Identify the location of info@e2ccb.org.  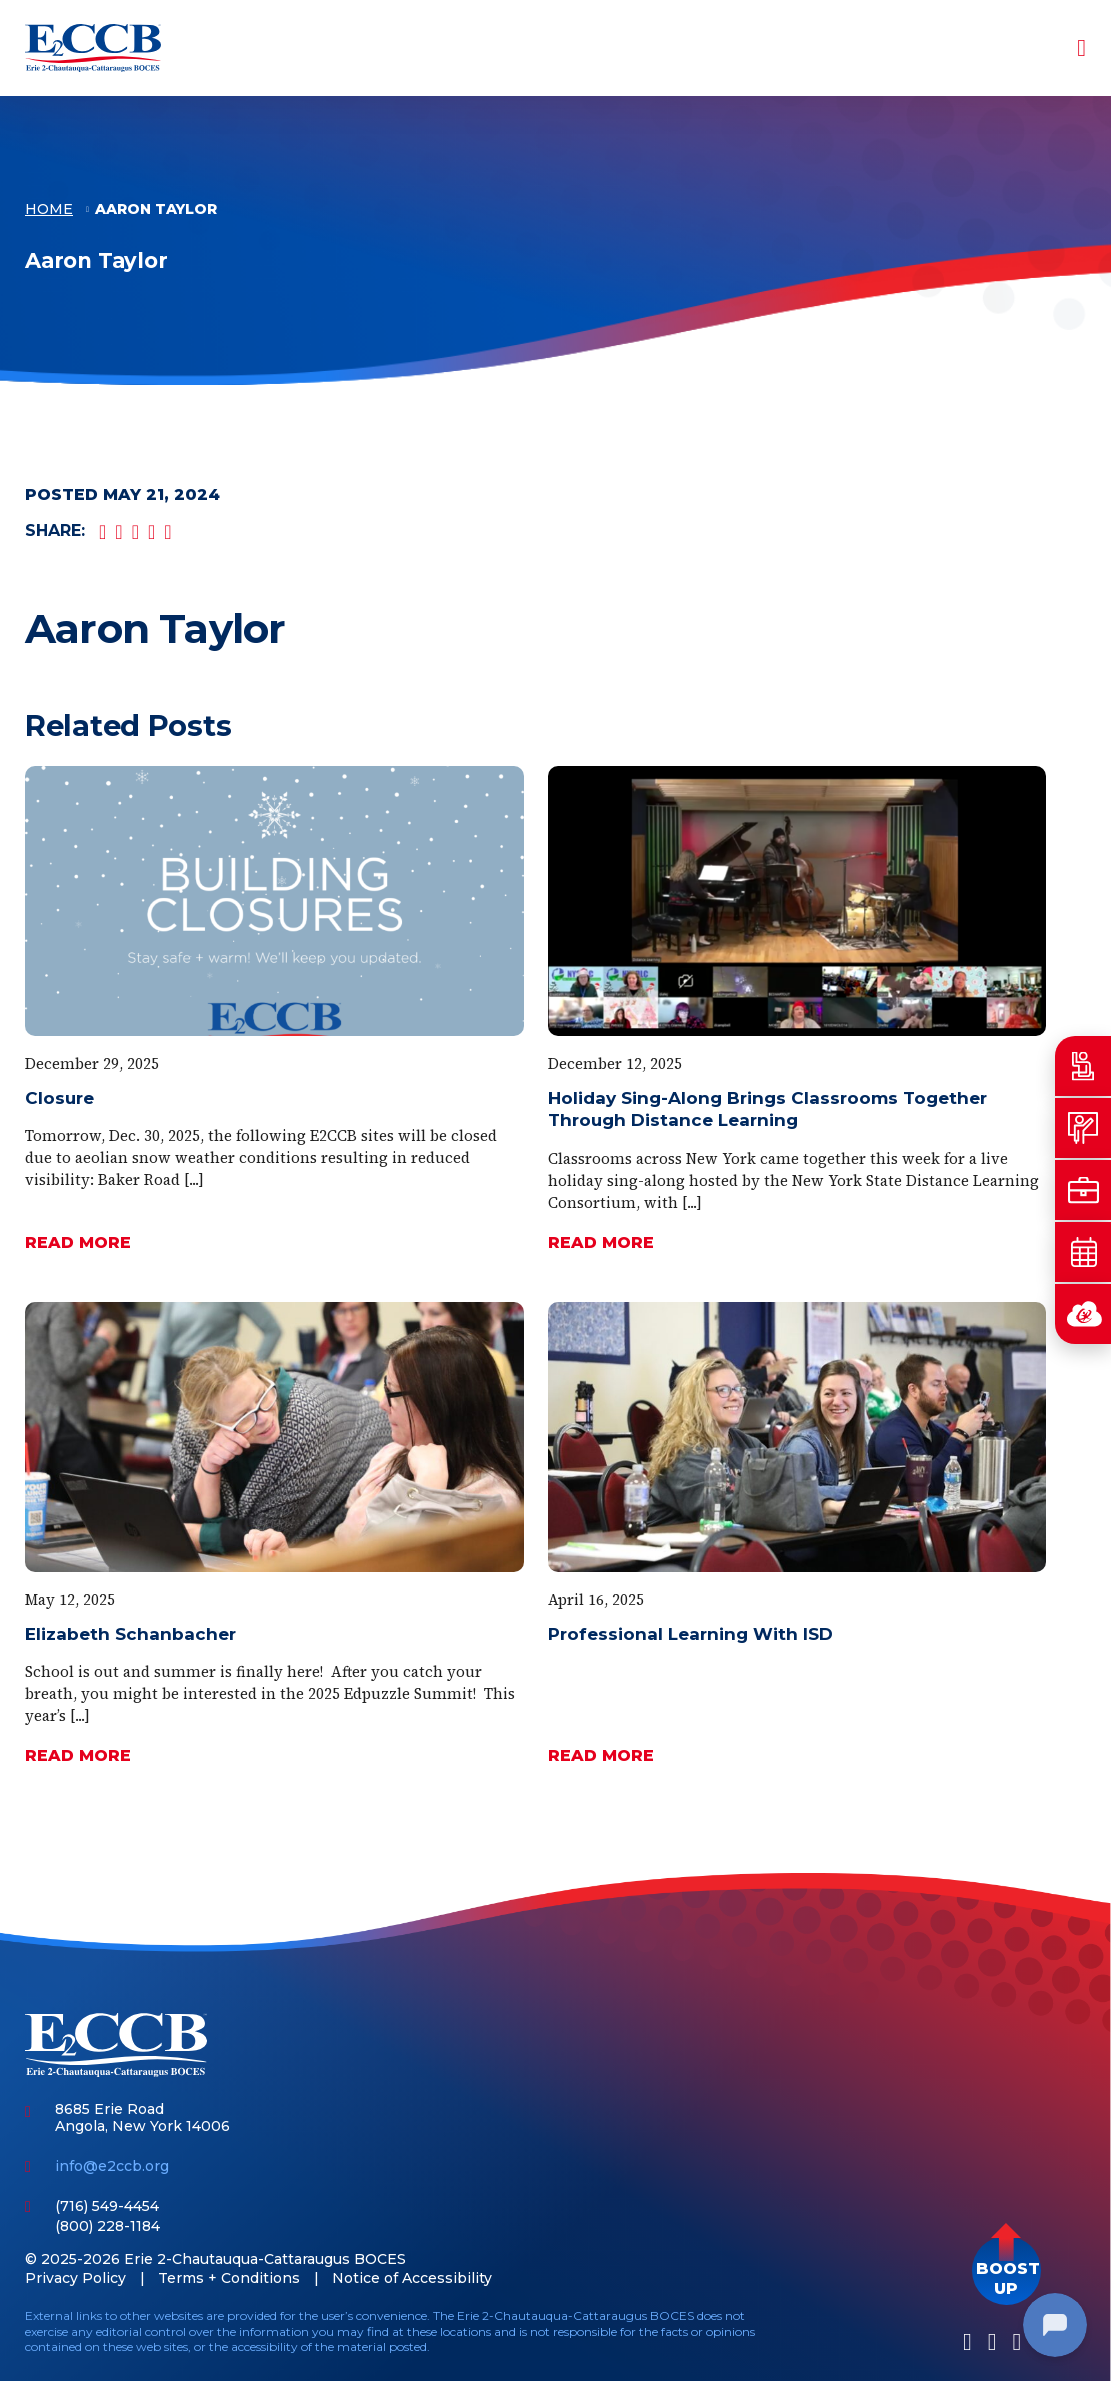
(112, 2166).